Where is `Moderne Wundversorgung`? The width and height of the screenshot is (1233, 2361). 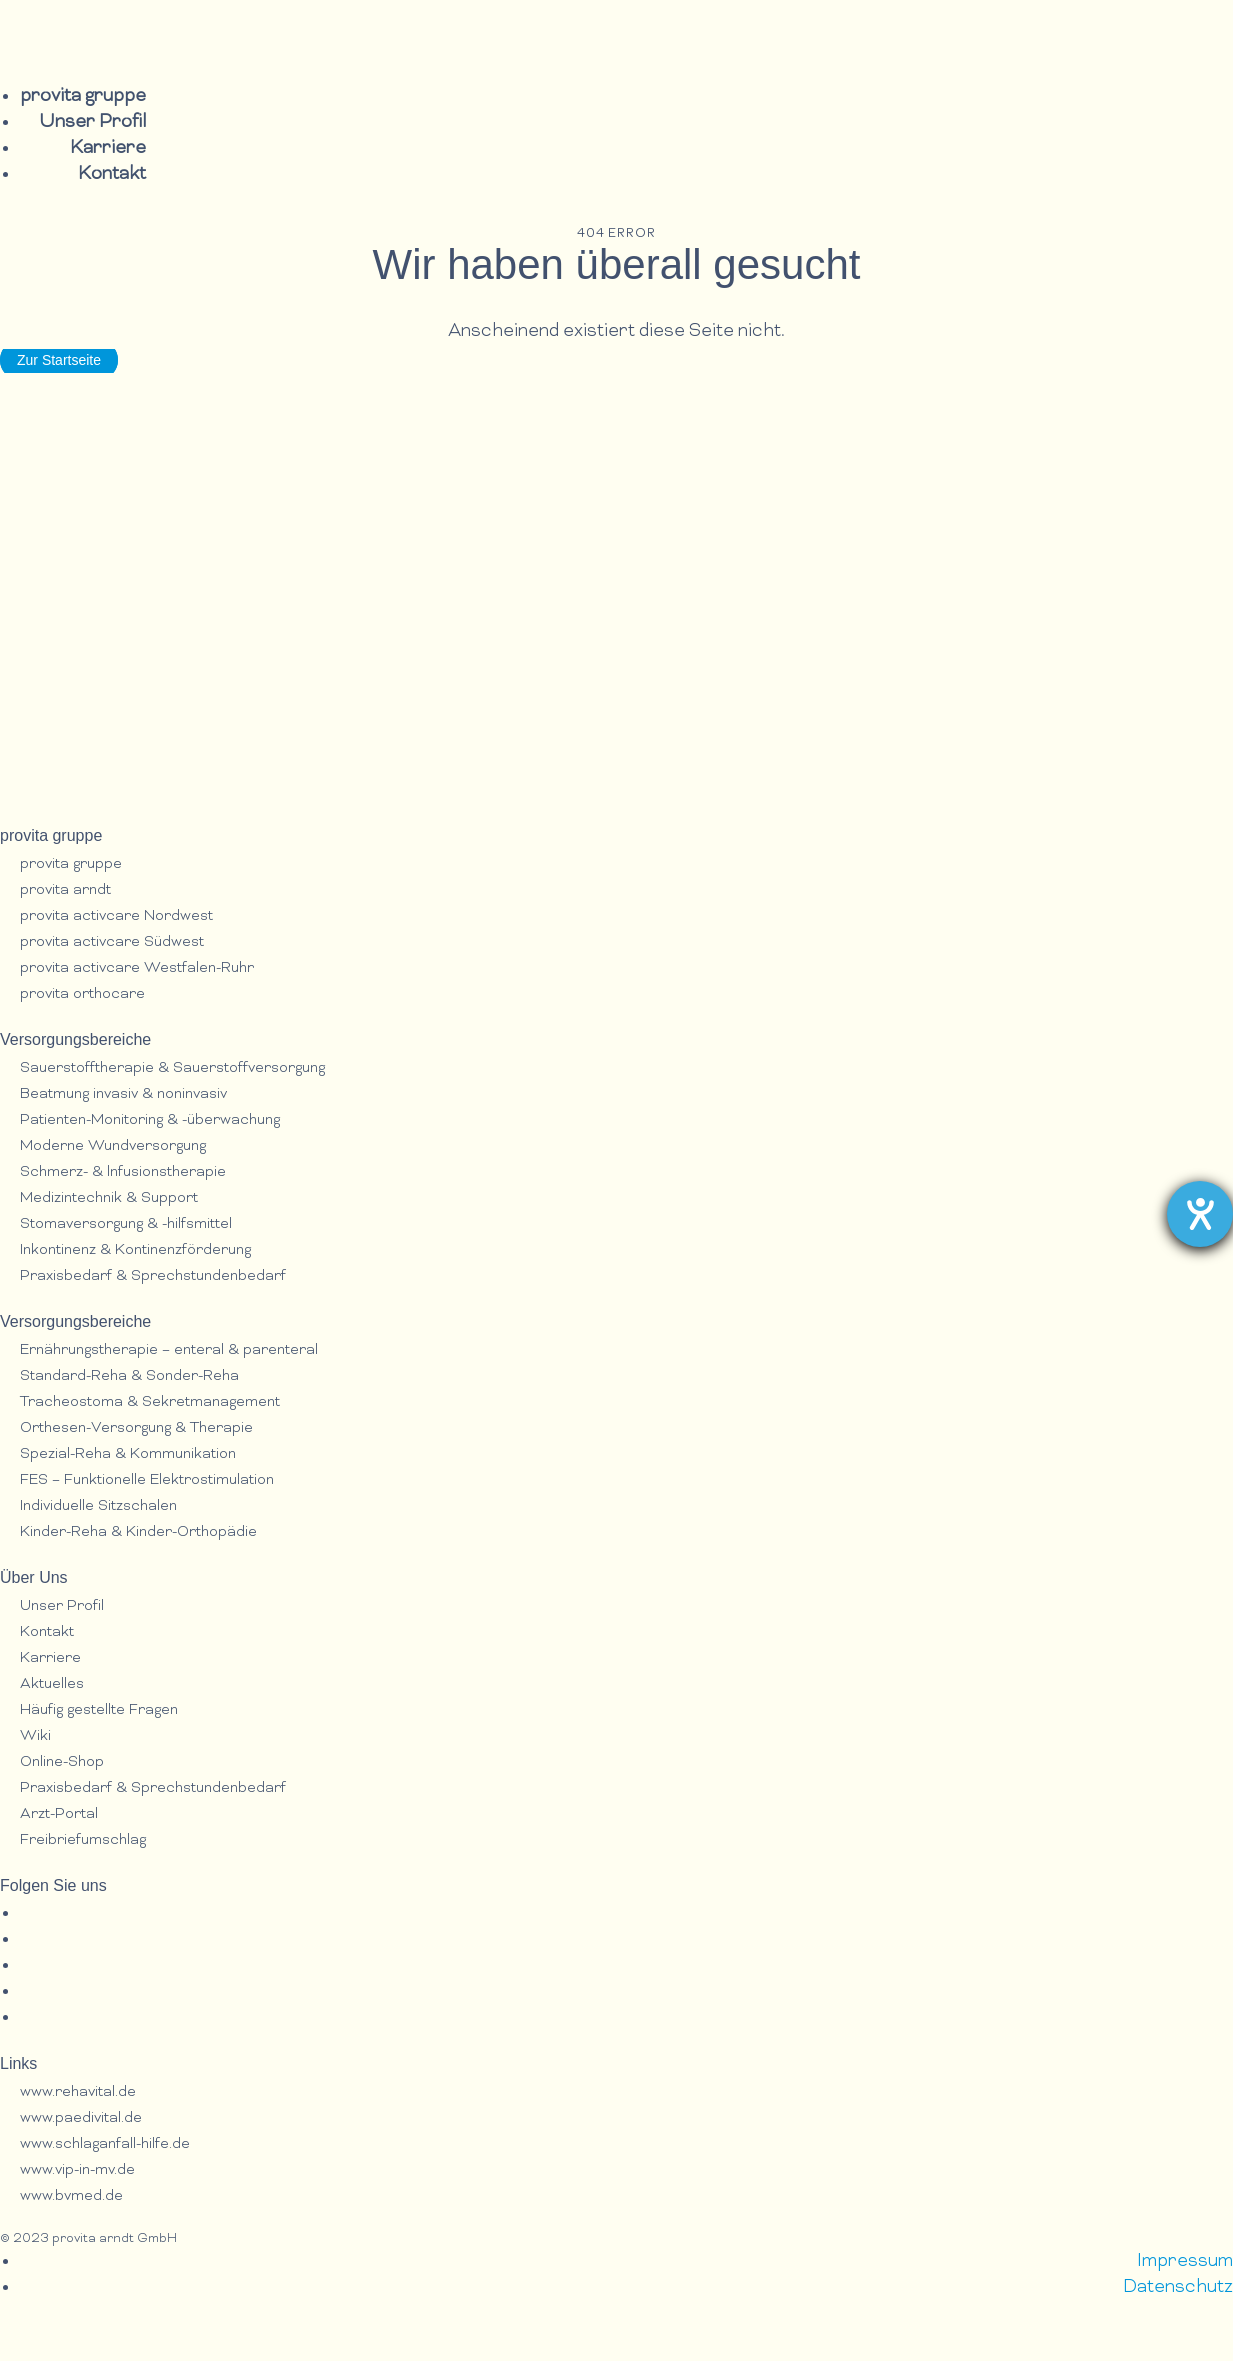
Moderne Wundversorgung is located at coordinates (113, 1146).